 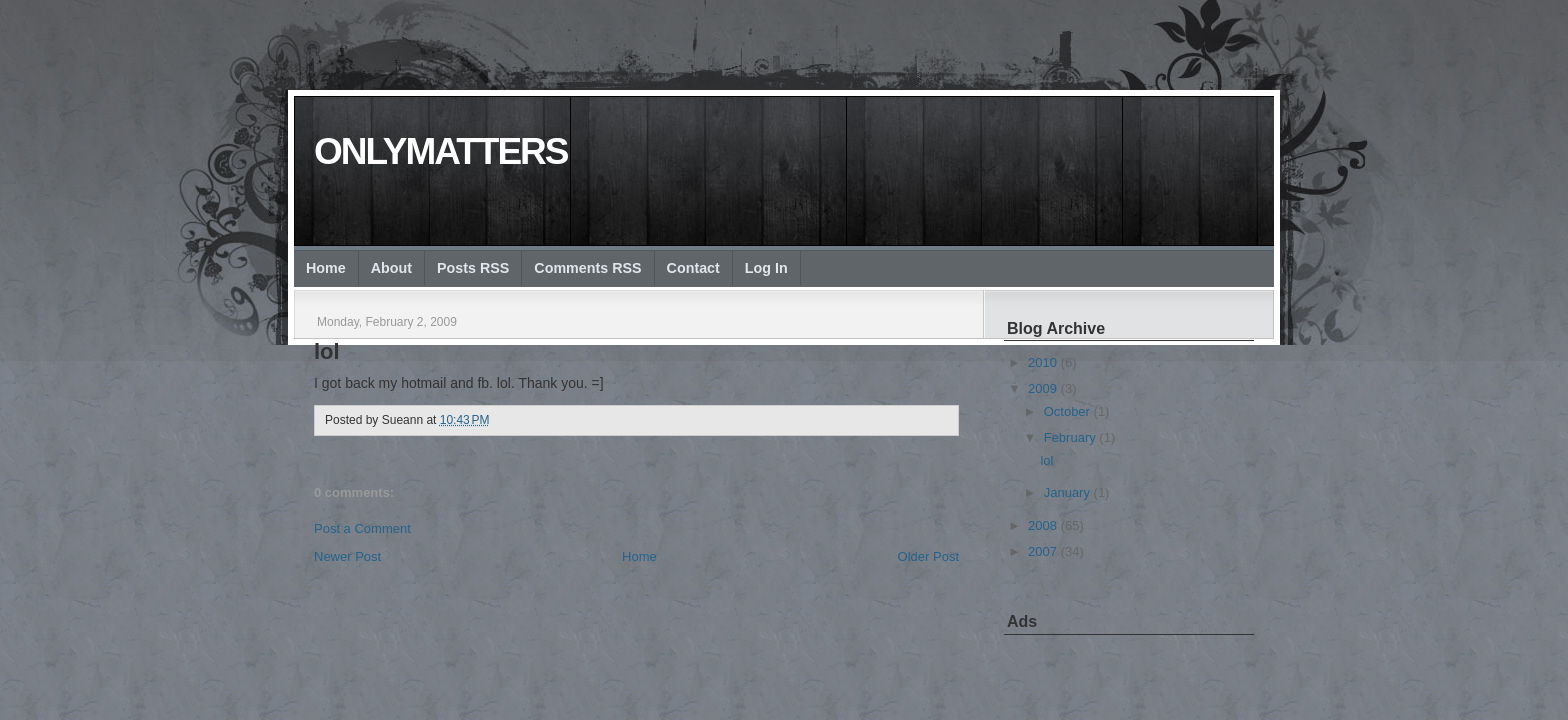 What do you see at coordinates (327, 351) in the screenshot?
I see `lol` at bounding box center [327, 351].